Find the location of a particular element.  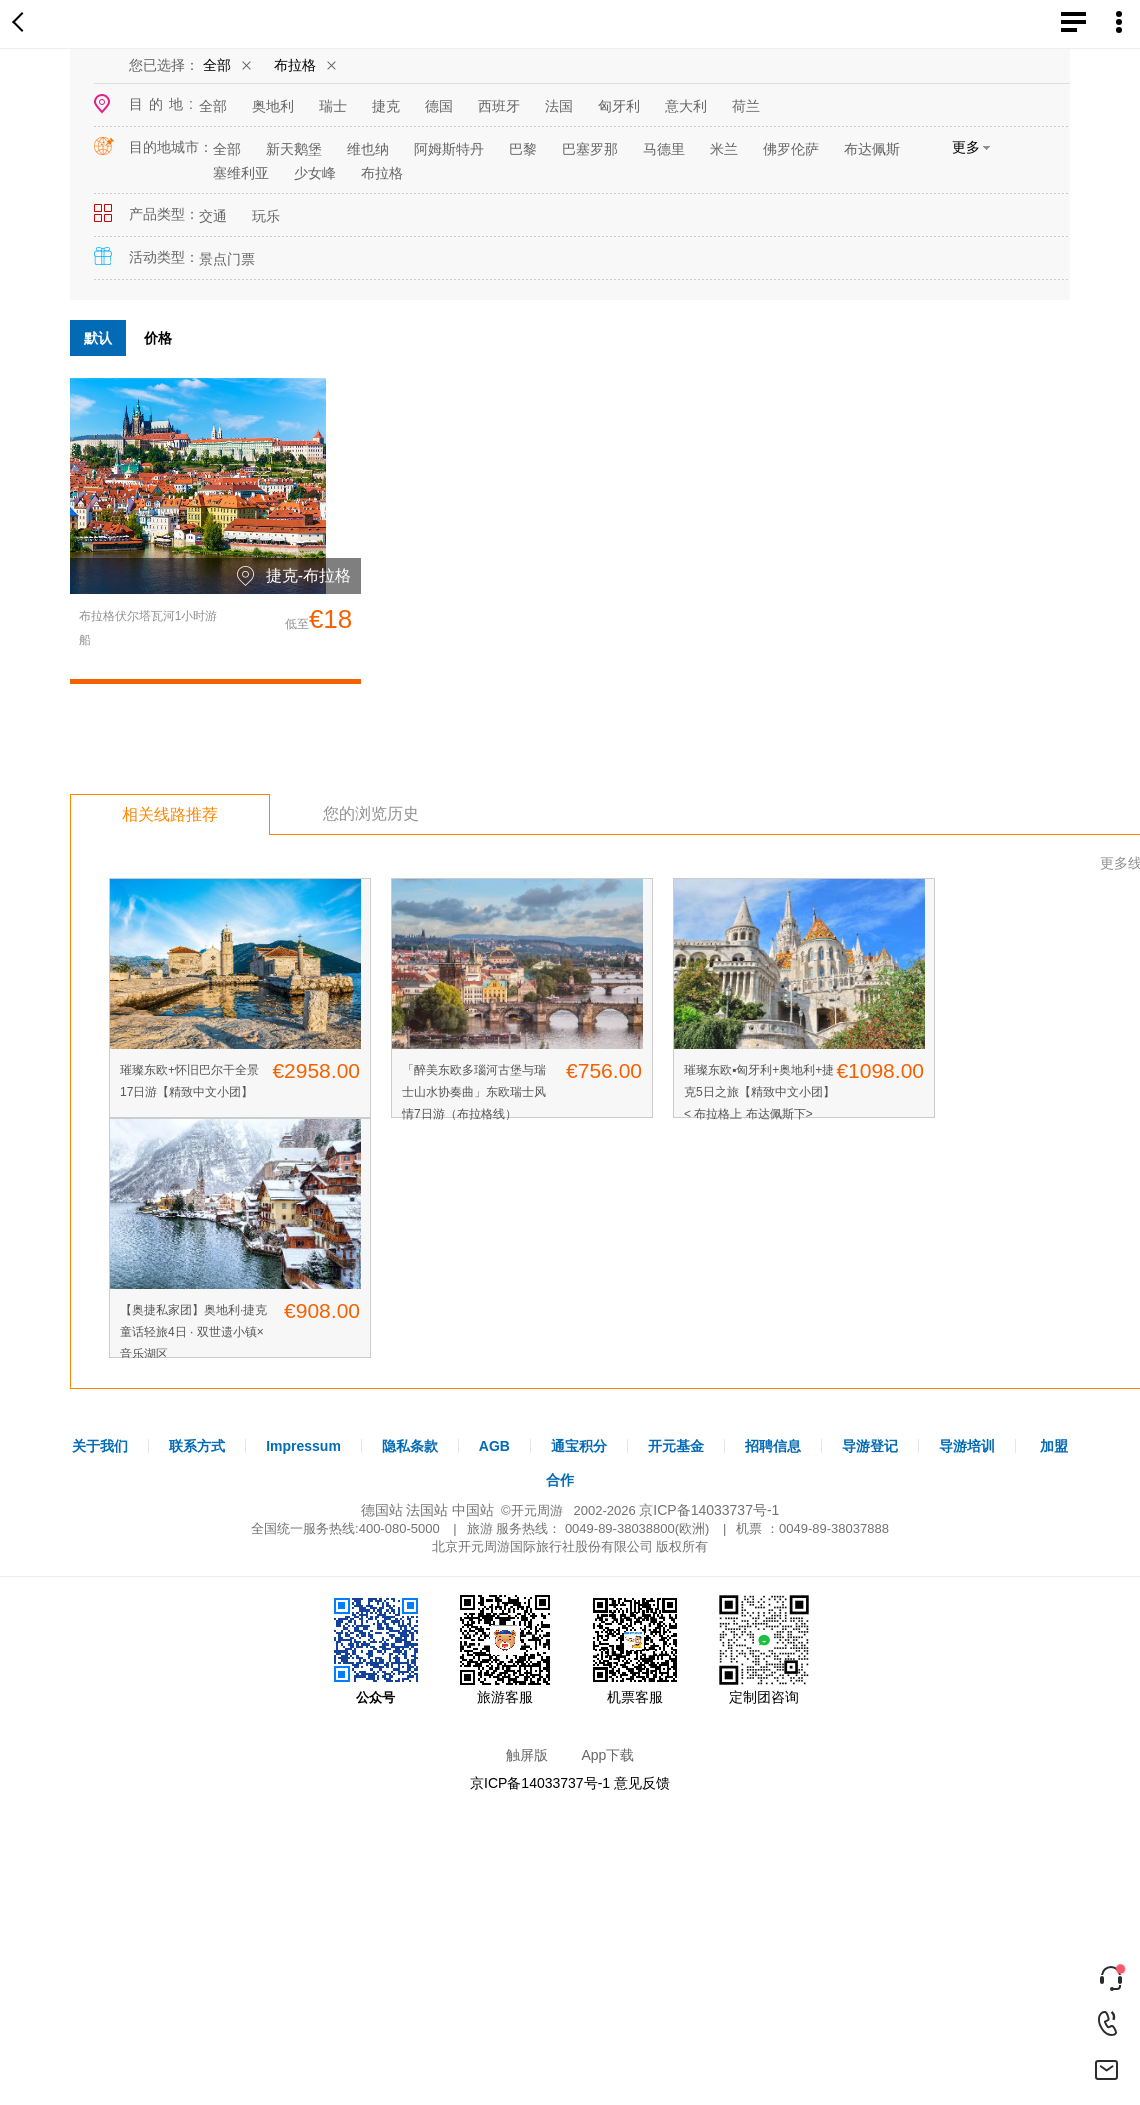

定制团咨询 is located at coordinates (764, 1650).